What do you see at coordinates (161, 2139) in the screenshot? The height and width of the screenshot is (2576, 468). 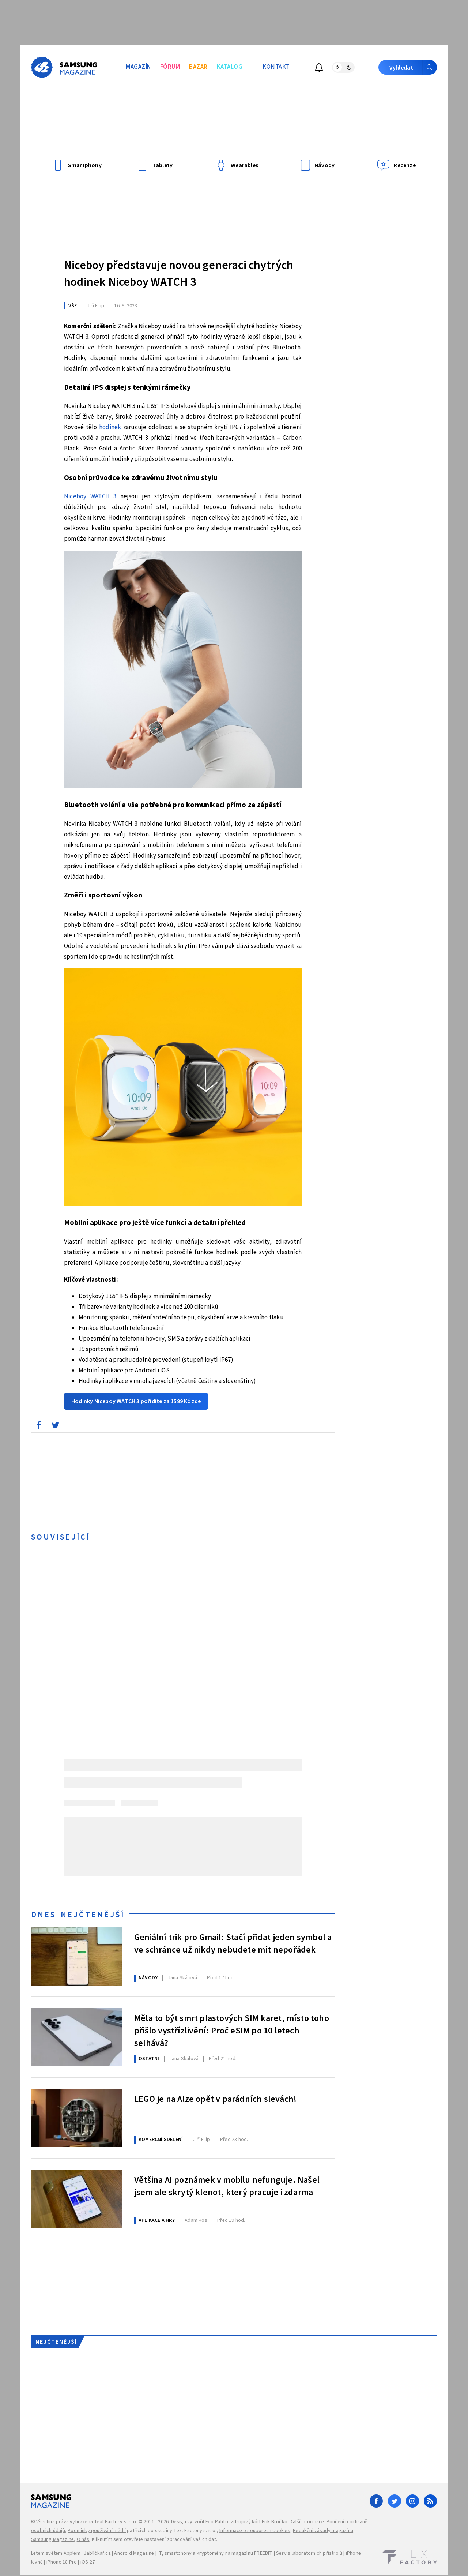 I see `Komerční sdělení` at bounding box center [161, 2139].